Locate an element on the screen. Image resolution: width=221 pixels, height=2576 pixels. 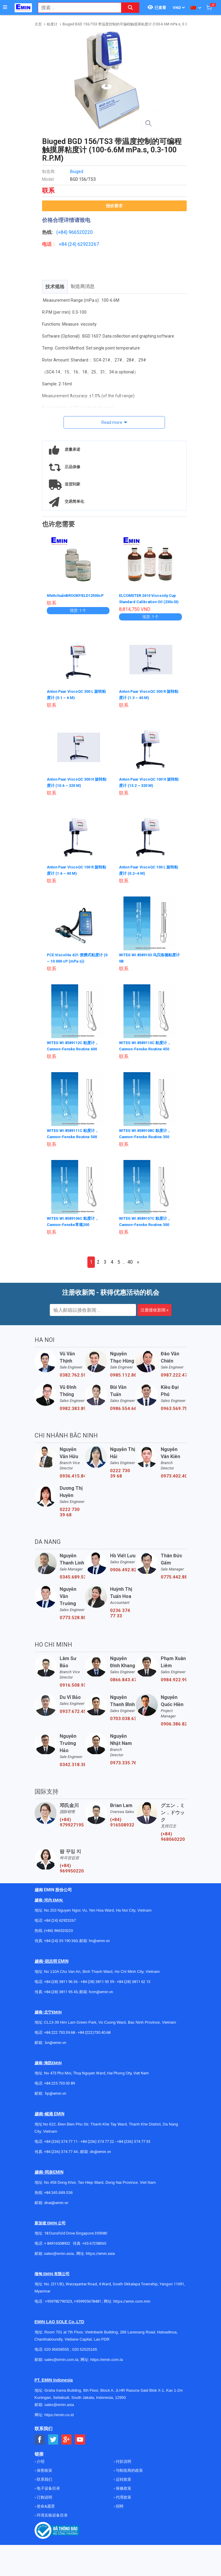
0936.415.843 is located at coordinates (72, 1477).